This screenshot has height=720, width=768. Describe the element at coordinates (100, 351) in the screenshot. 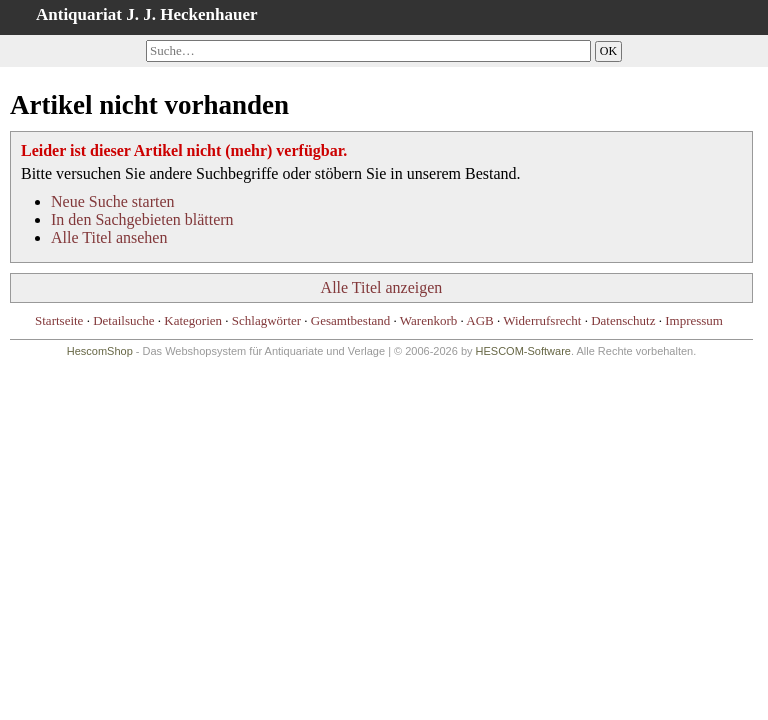

I see `HescomShop` at that location.